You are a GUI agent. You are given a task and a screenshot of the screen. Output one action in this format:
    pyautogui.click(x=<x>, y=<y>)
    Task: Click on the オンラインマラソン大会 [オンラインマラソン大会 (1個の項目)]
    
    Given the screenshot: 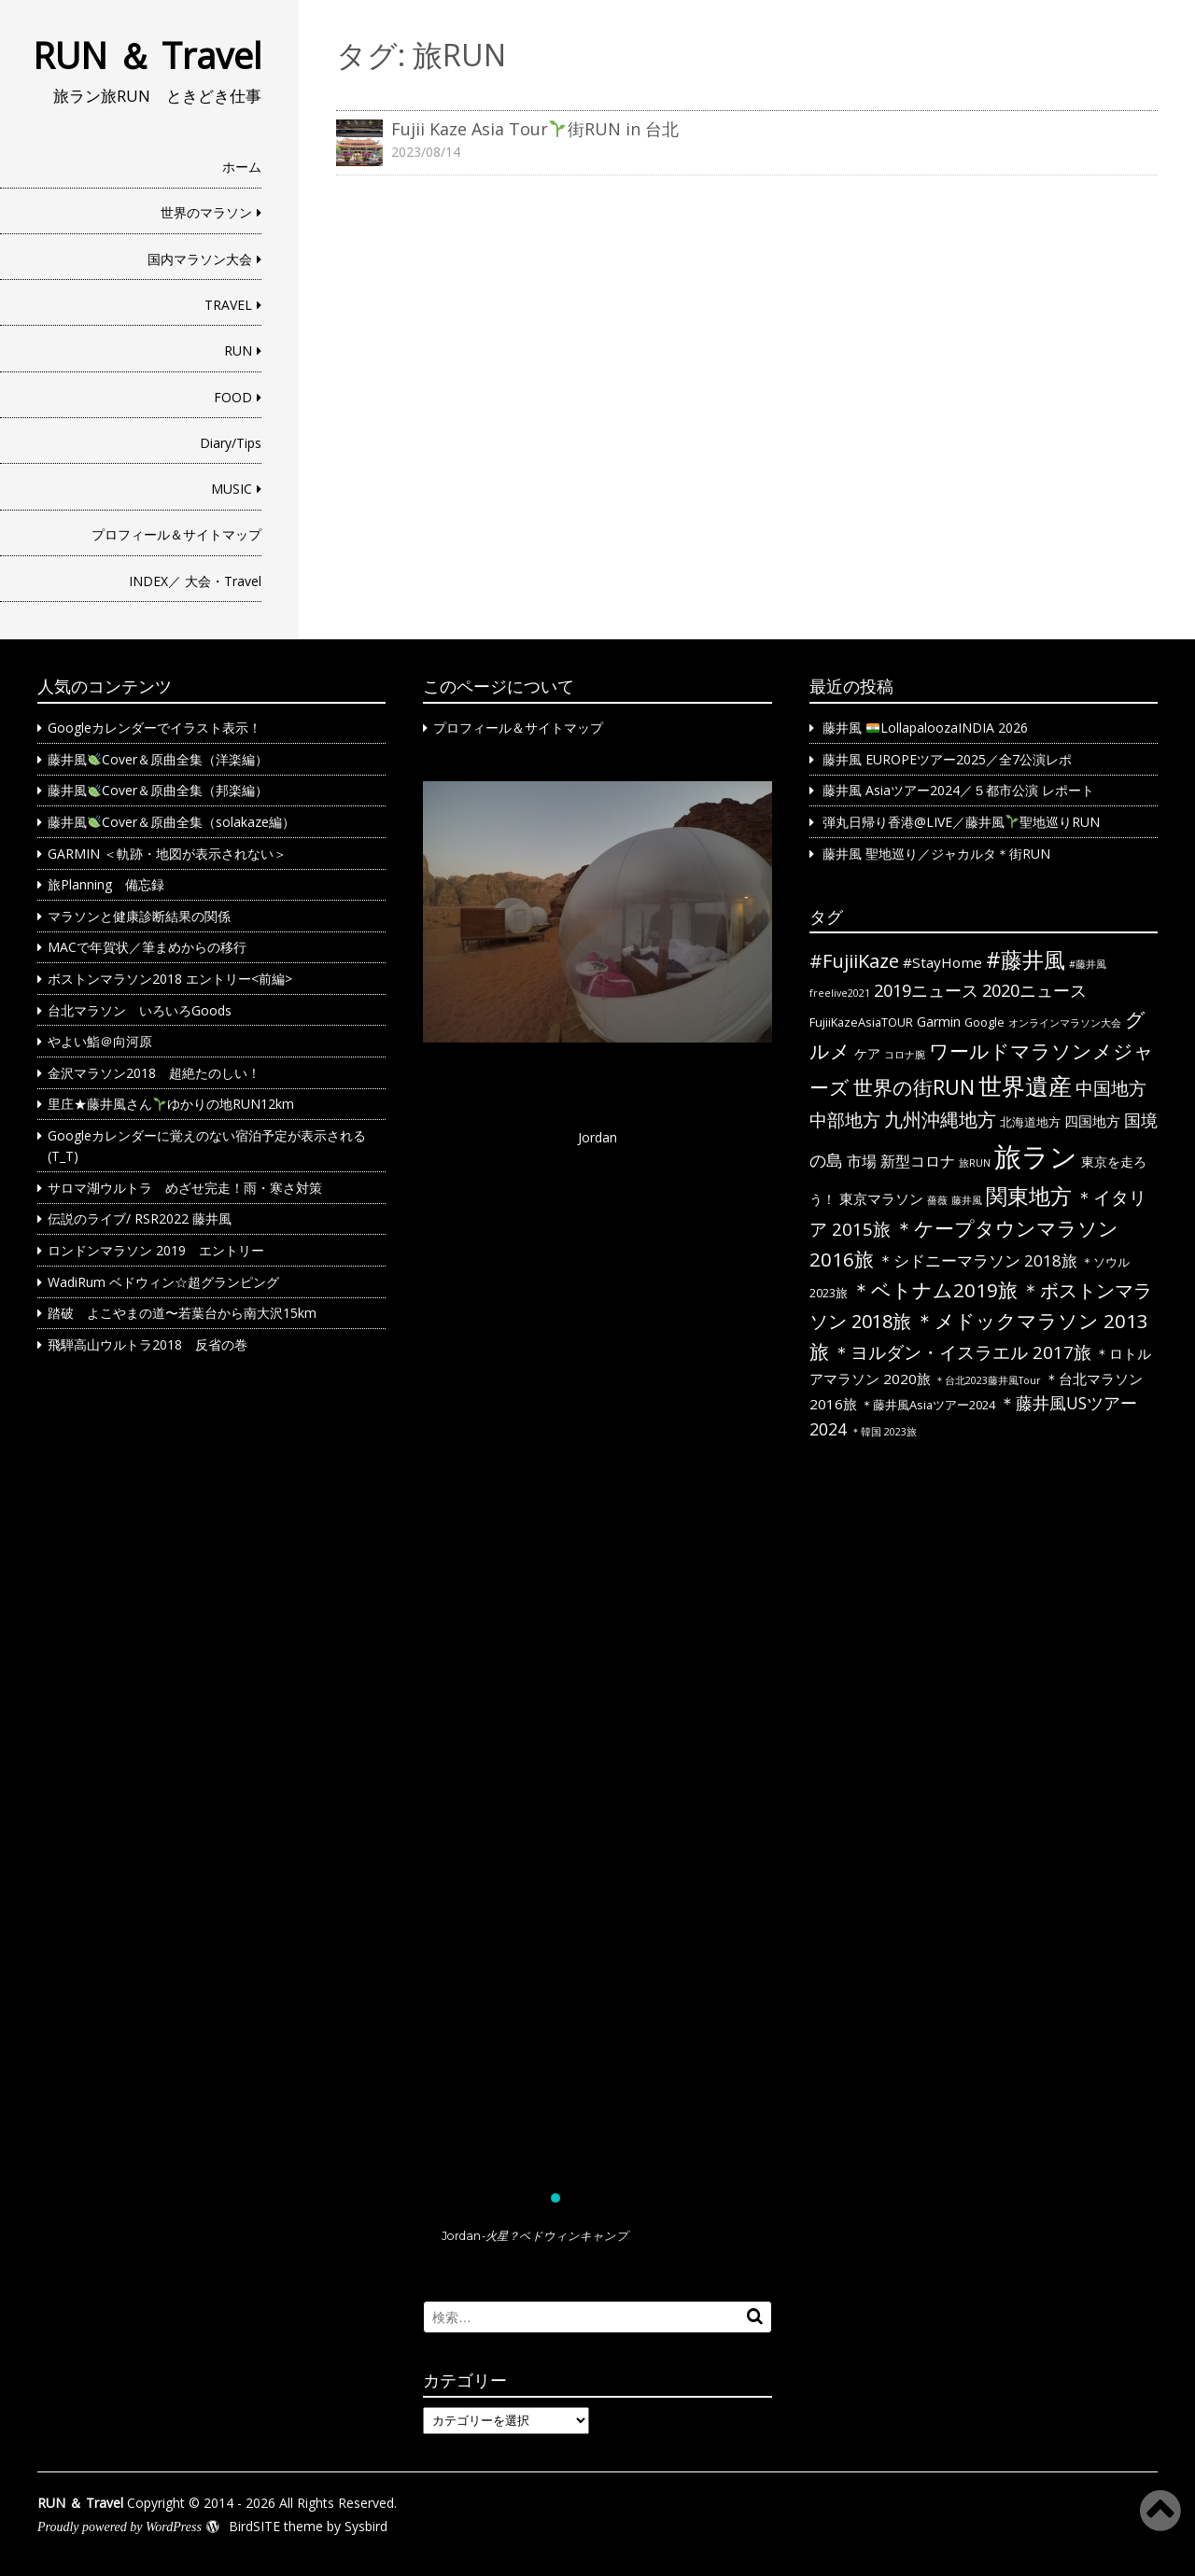 What is the action you would take?
    pyautogui.click(x=1064, y=1022)
    